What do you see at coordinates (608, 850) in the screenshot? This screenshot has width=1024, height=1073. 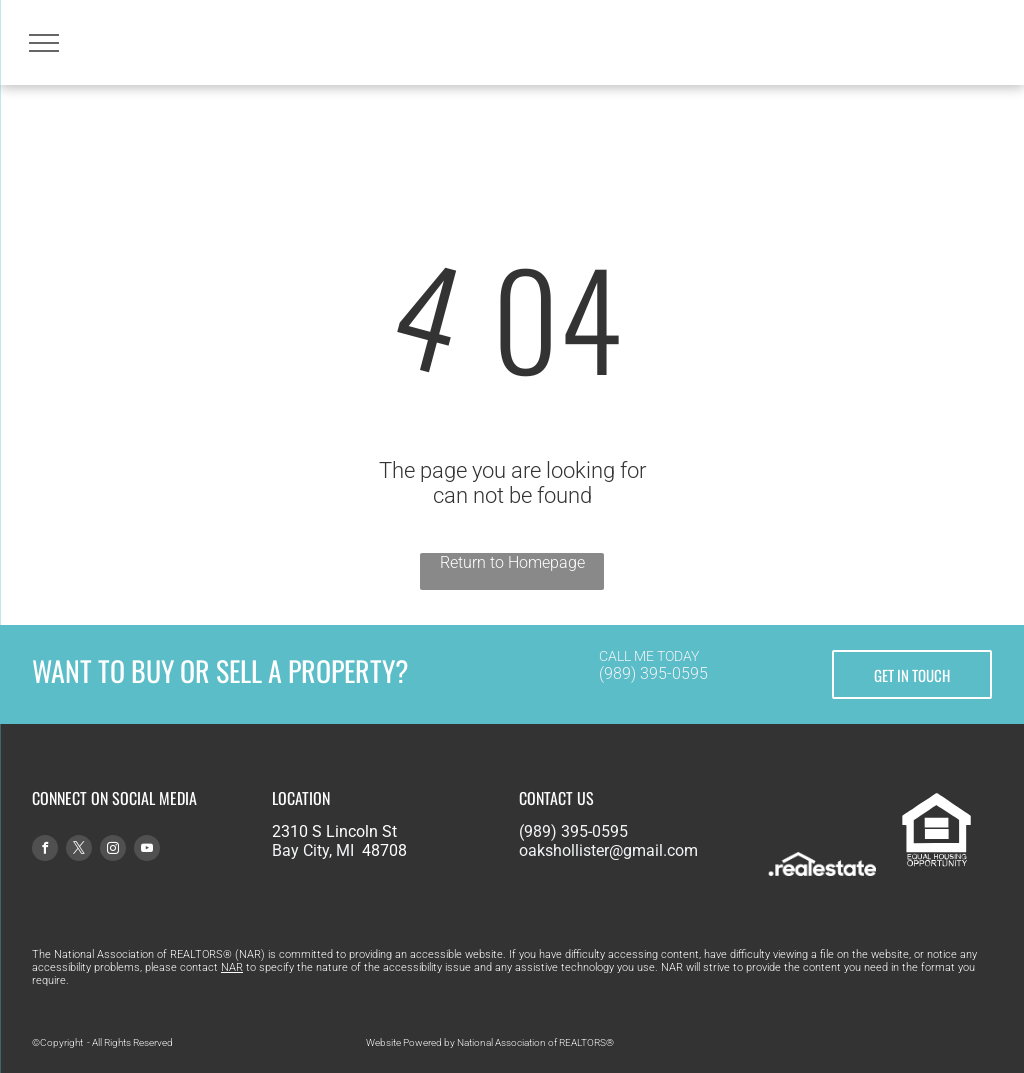 I see `oakshollister@gmail.com` at bounding box center [608, 850].